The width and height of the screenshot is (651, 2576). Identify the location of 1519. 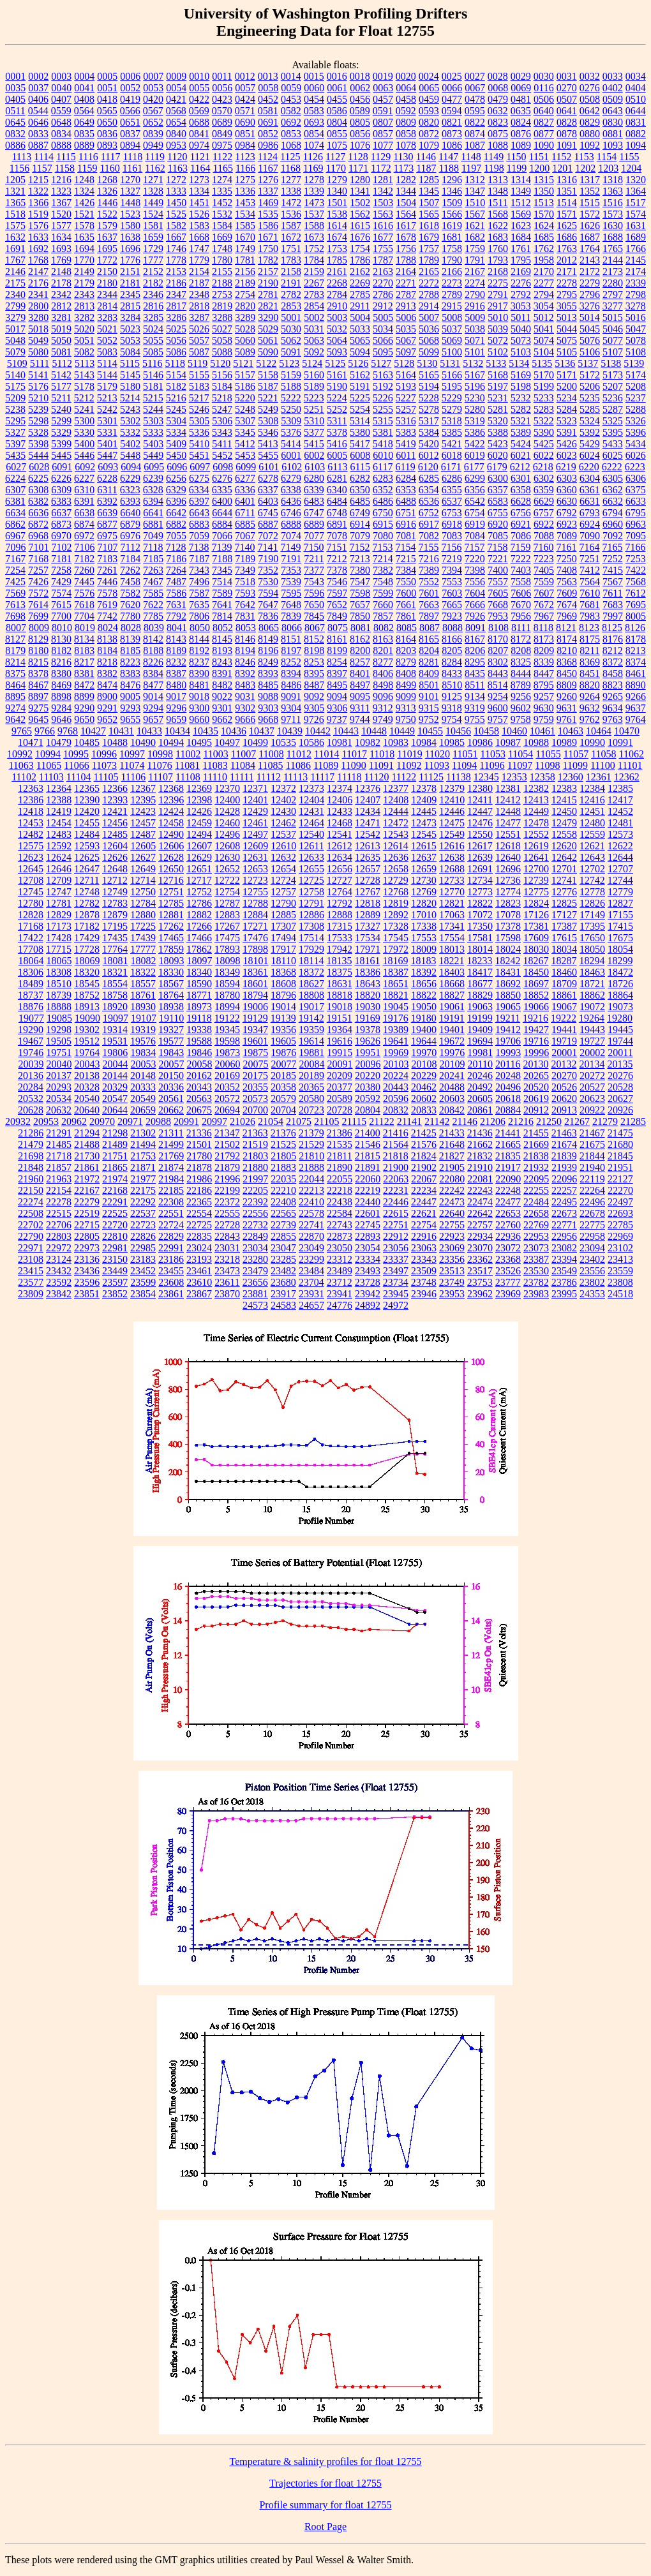
(38, 214).